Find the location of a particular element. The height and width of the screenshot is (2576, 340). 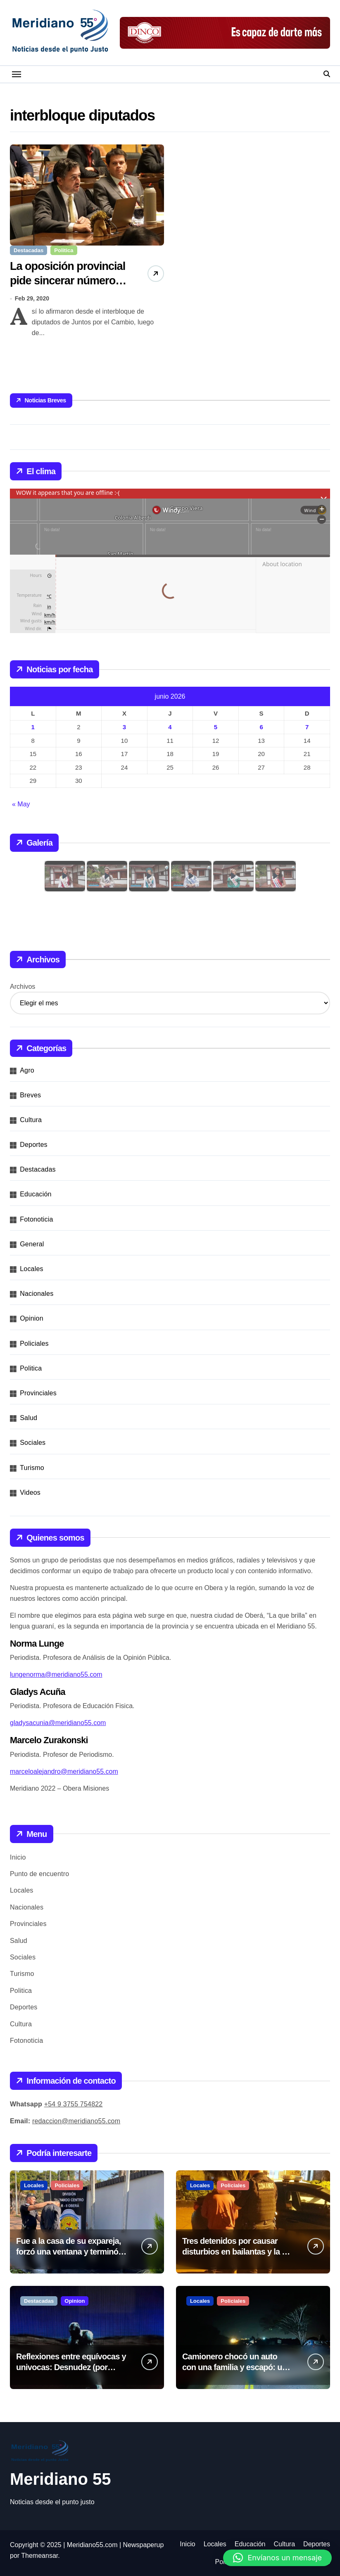

5 [Entradas publicadas el 5 de June de 2026] is located at coordinates (215, 726).